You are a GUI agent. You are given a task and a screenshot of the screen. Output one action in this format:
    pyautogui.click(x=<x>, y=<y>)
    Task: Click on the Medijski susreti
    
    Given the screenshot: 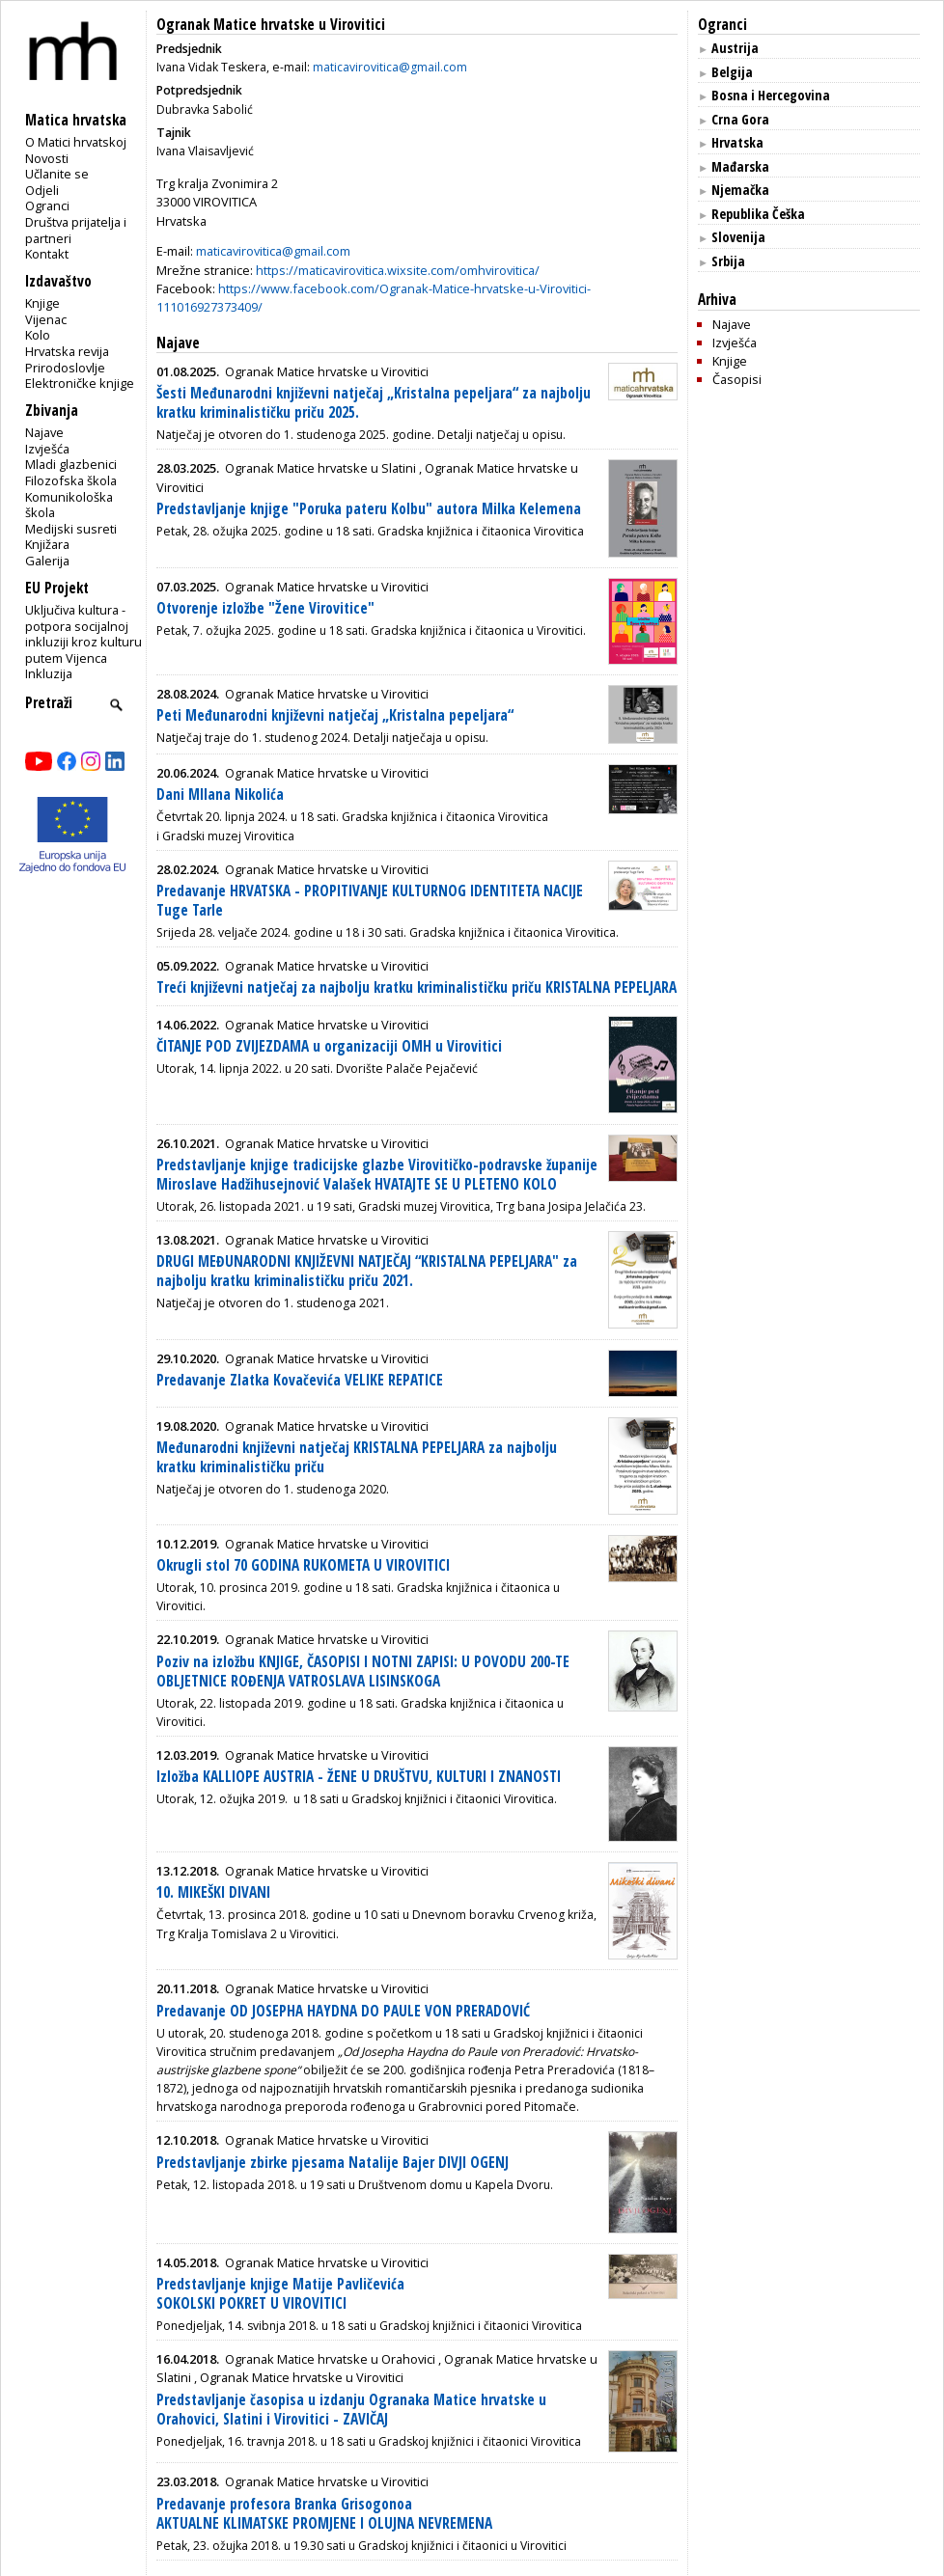 What is the action you would take?
    pyautogui.click(x=71, y=528)
    